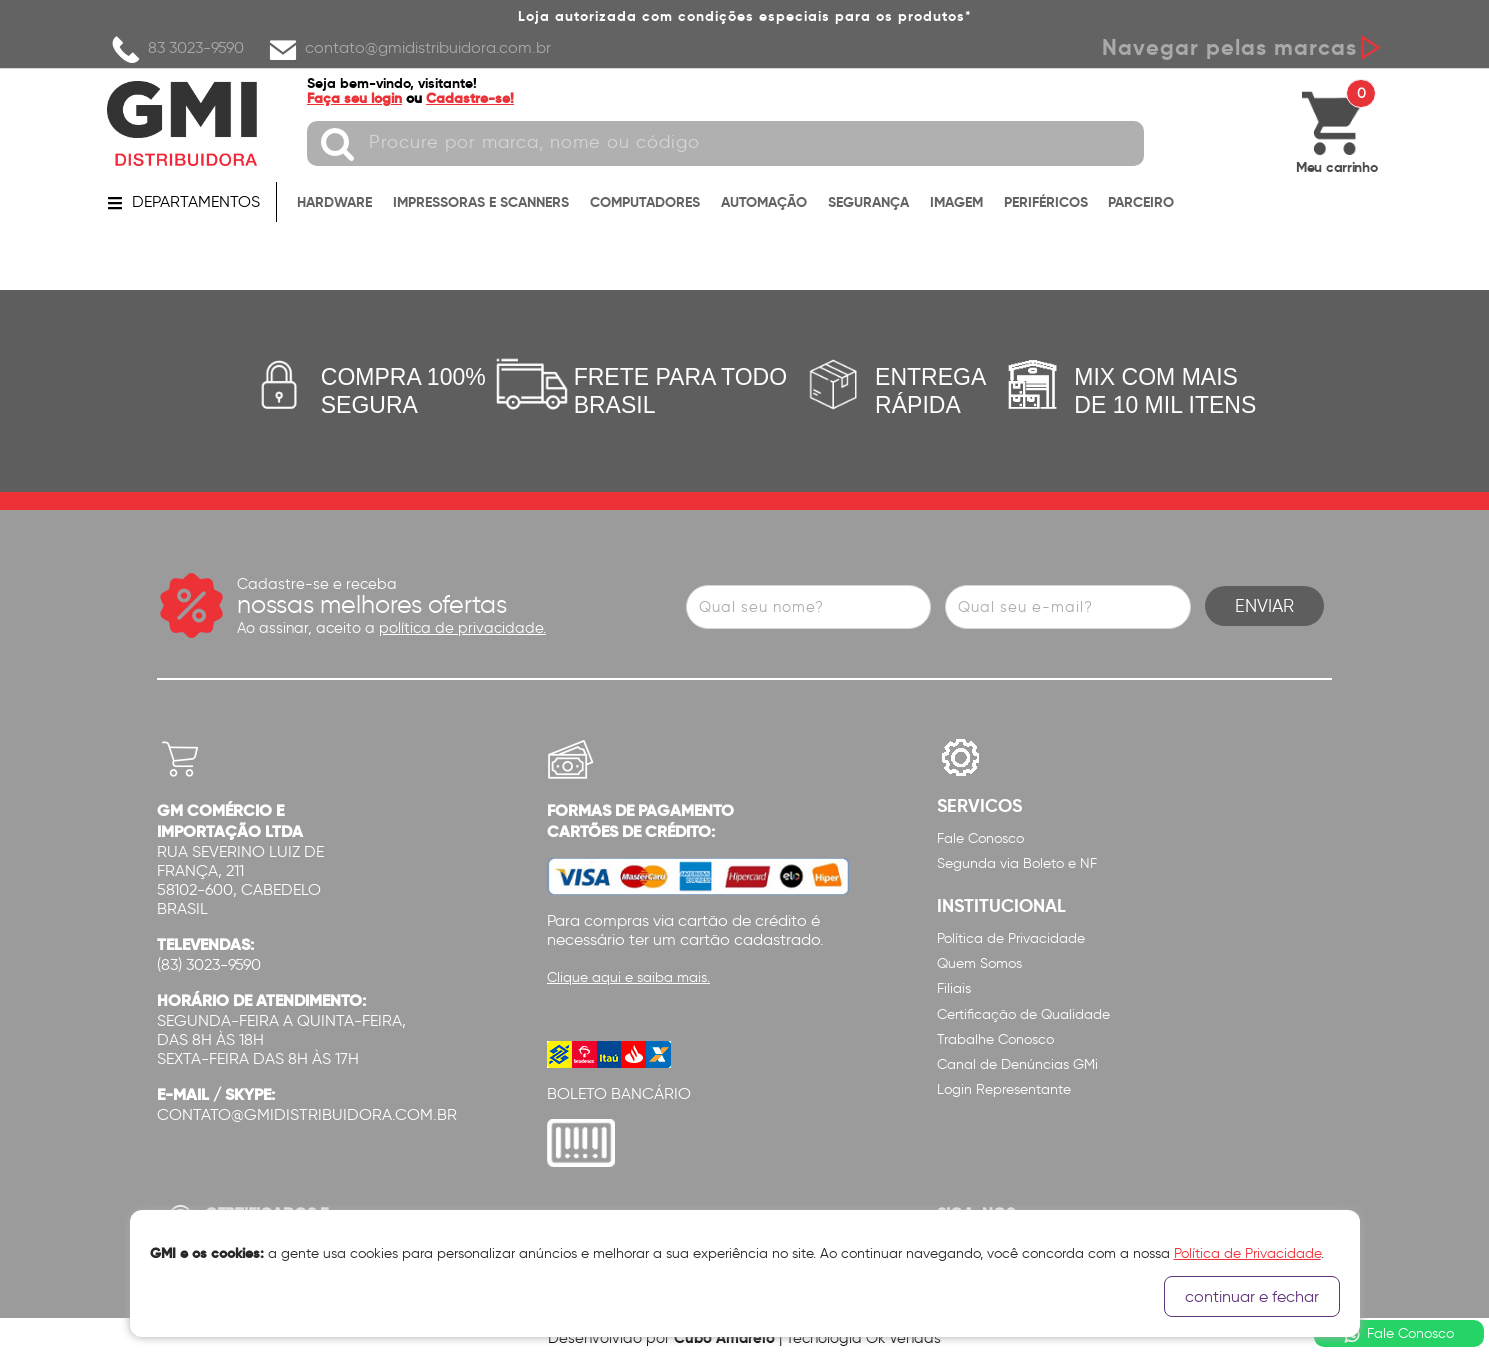 This screenshot has width=1489, height=1357. What do you see at coordinates (481, 202) in the screenshot?
I see `IMPRESSORAS E SCANNERS` at bounding box center [481, 202].